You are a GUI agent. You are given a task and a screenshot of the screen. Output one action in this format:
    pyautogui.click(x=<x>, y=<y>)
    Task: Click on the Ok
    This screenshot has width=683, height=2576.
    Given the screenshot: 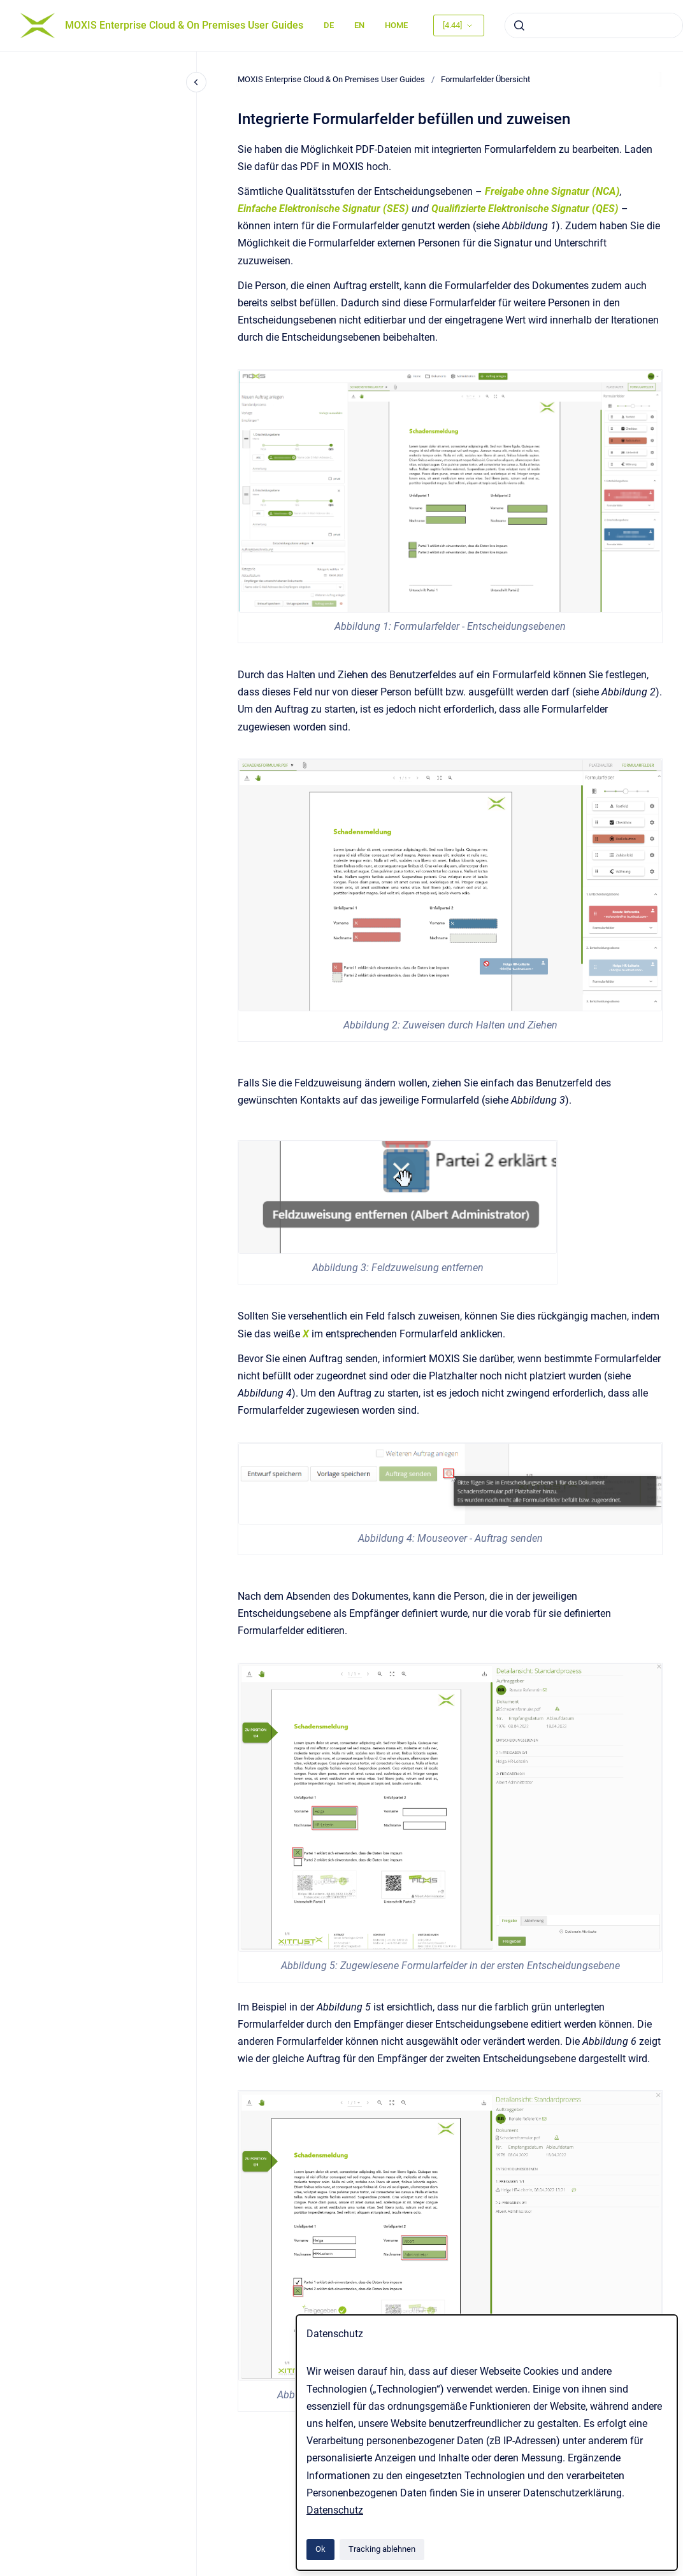 What is the action you would take?
    pyautogui.click(x=320, y=2549)
    